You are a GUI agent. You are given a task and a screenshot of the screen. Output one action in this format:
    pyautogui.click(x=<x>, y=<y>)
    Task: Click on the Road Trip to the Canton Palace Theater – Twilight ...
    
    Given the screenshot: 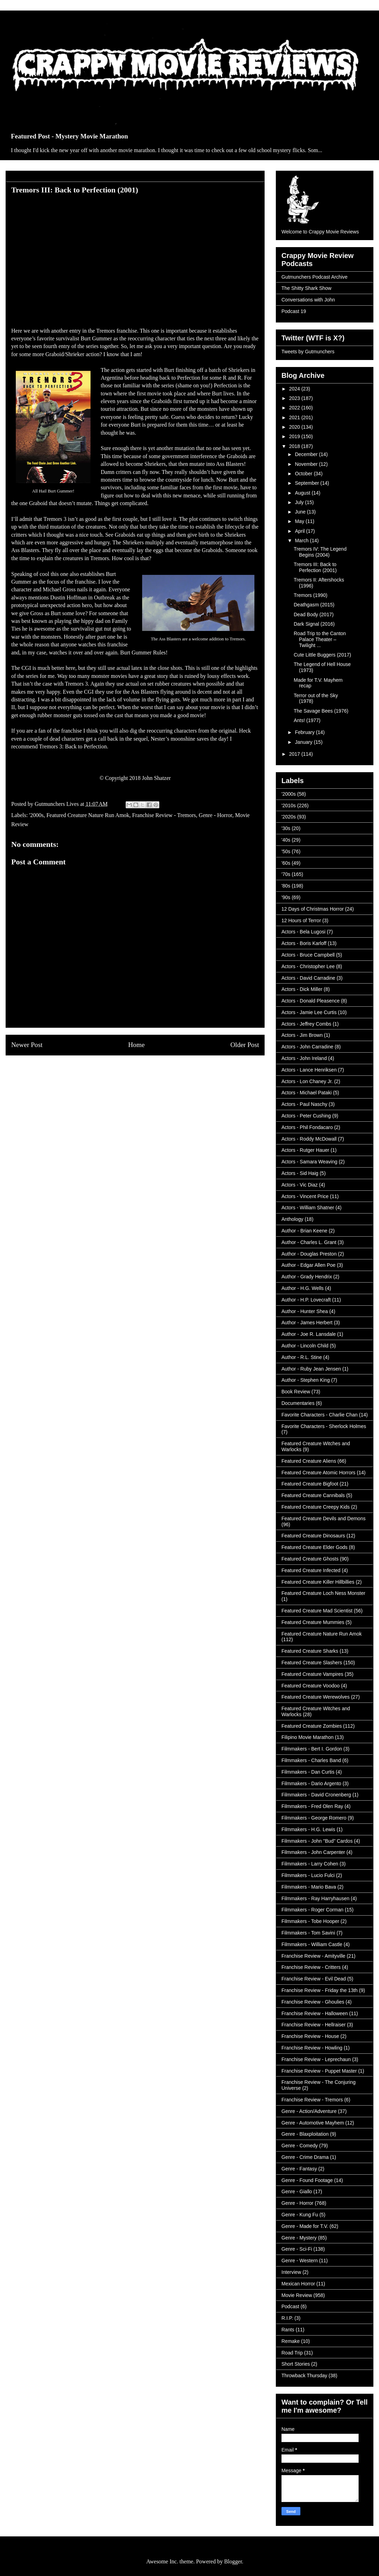 What is the action you would take?
    pyautogui.click(x=320, y=639)
    